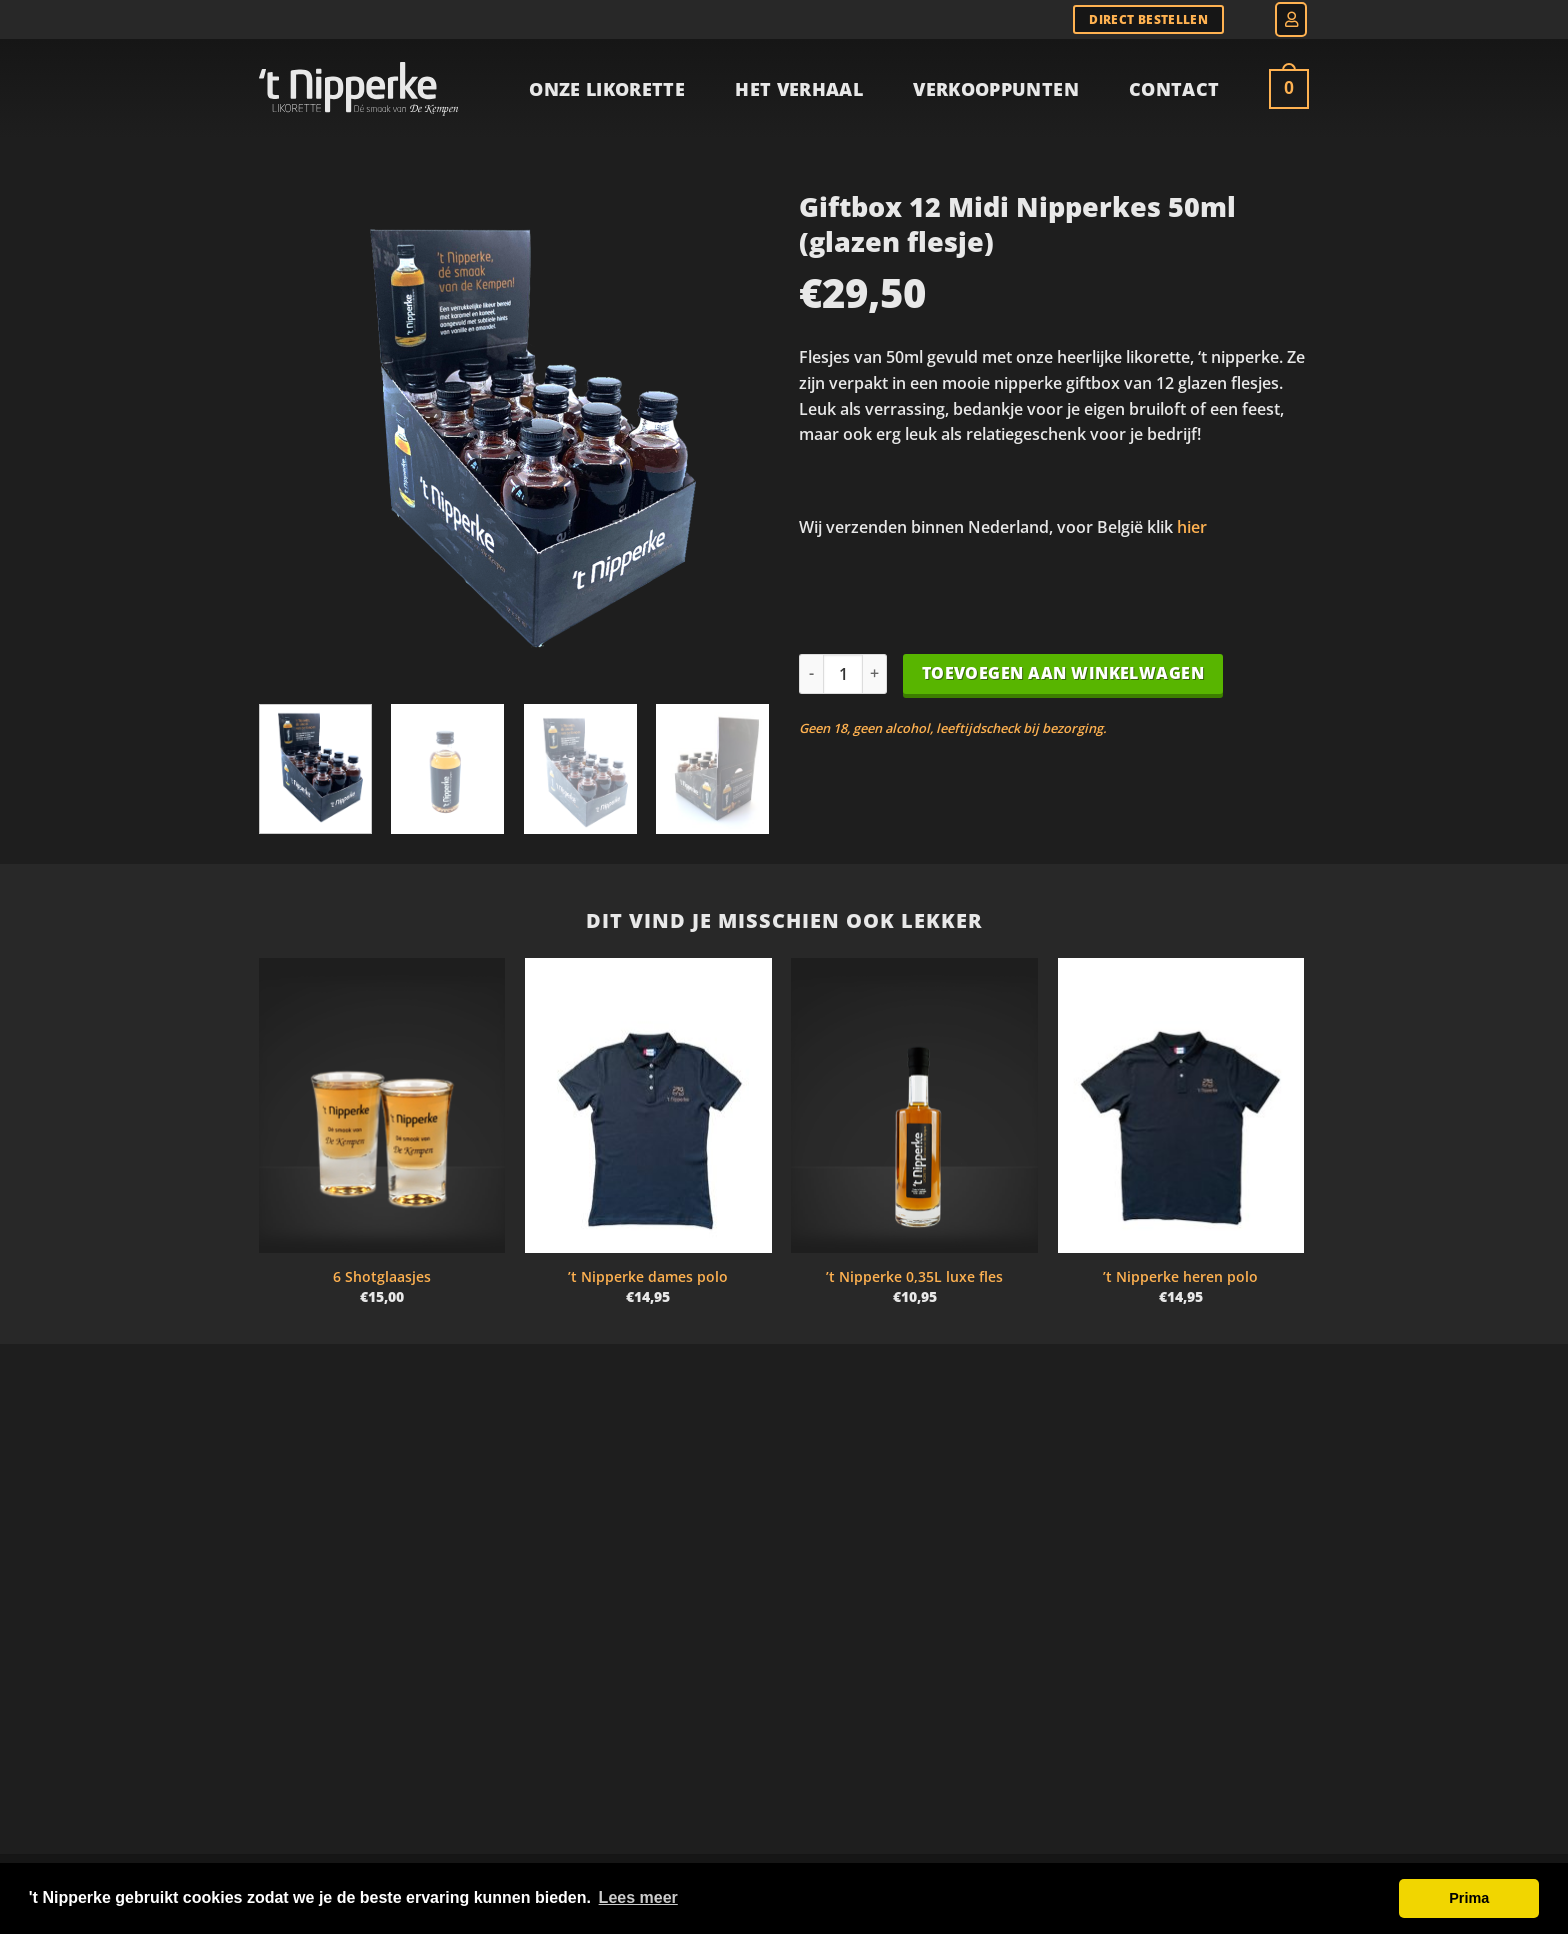 This screenshot has height=1934, width=1568. I want to click on ’t Nipperke dames polo, so click(648, 1277).